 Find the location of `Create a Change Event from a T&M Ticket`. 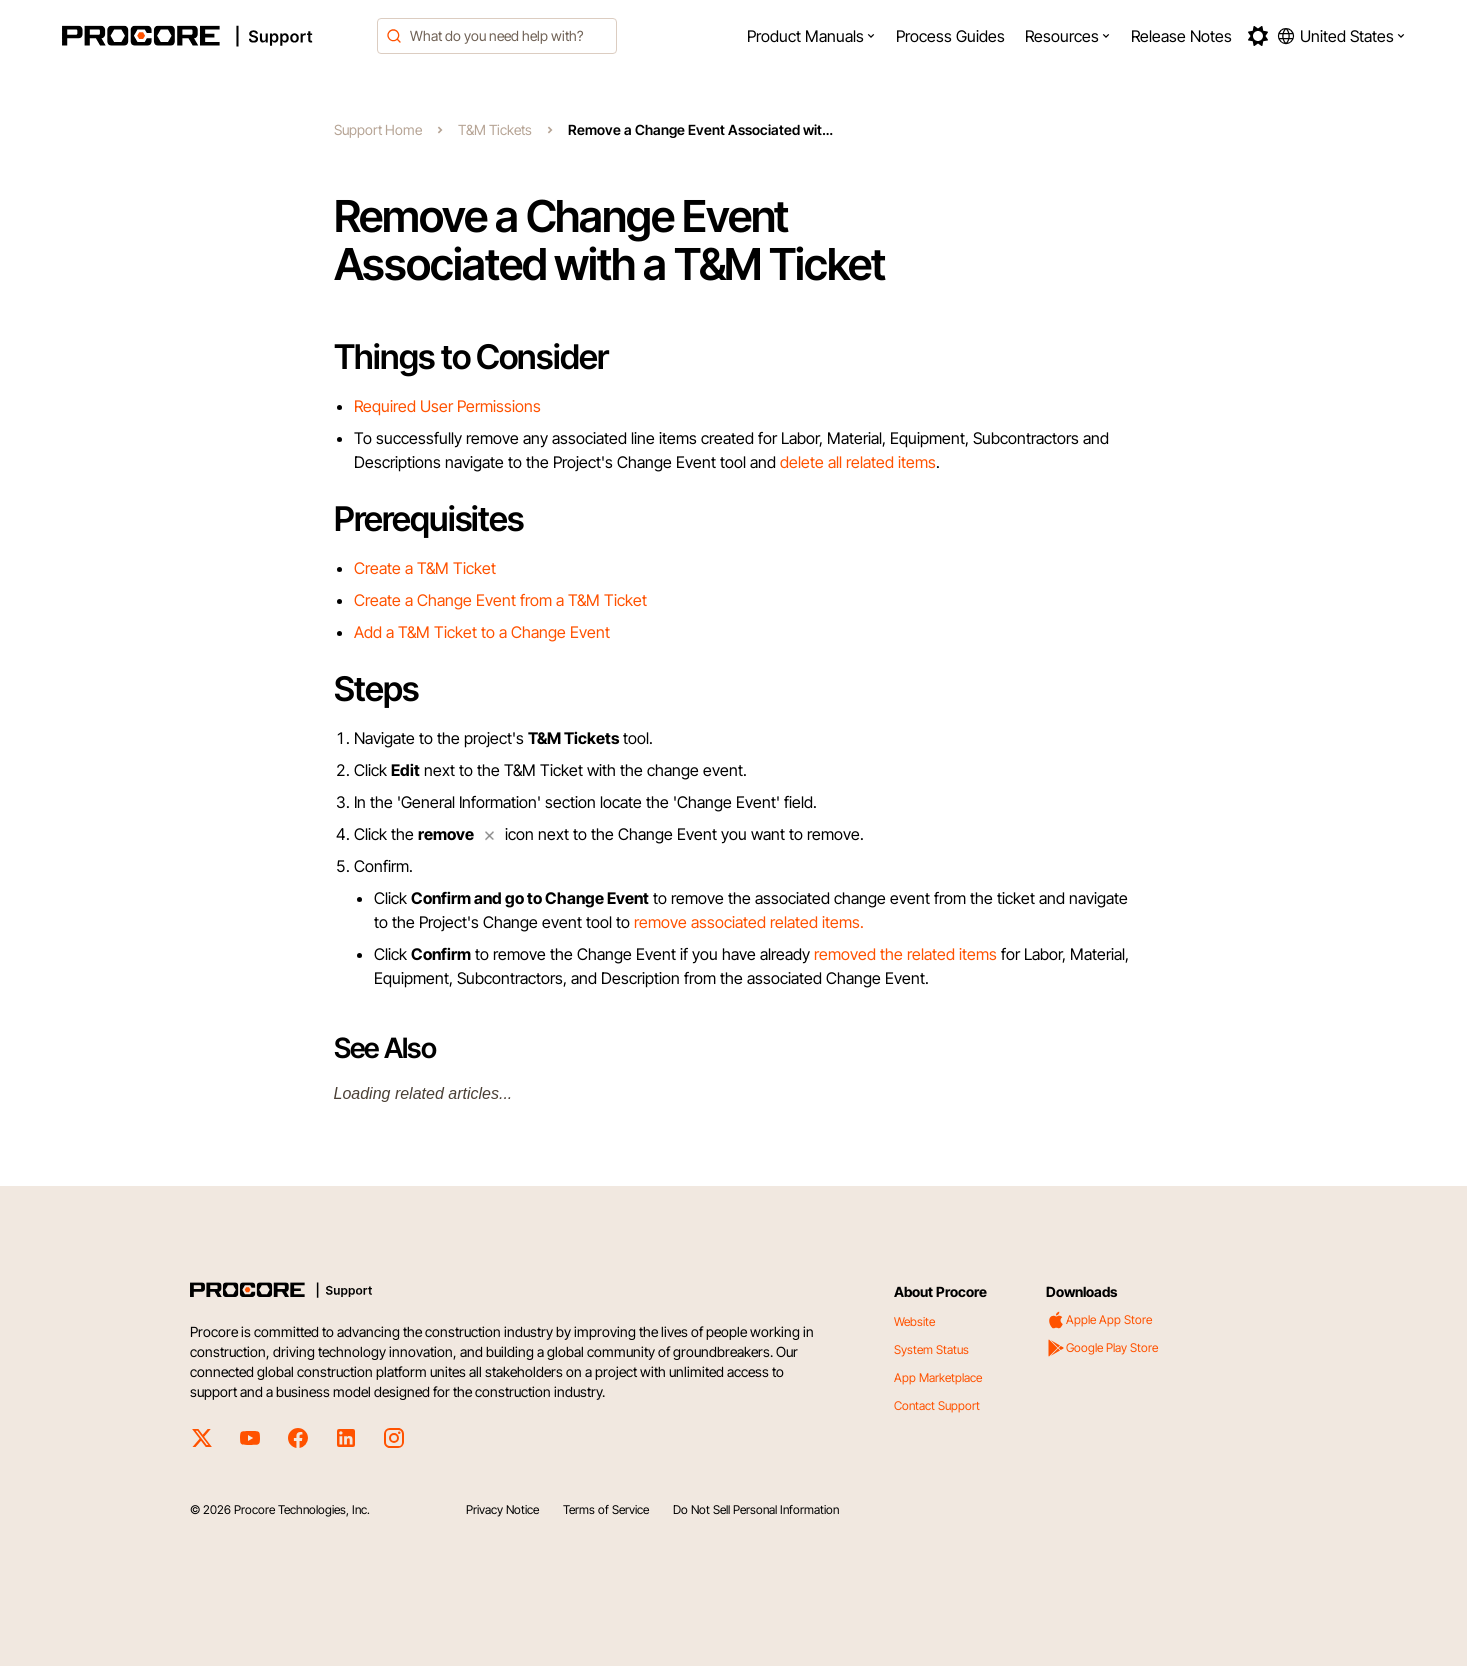

Create a Change Event from a T&M Ticket is located at coordinates (500, 600).